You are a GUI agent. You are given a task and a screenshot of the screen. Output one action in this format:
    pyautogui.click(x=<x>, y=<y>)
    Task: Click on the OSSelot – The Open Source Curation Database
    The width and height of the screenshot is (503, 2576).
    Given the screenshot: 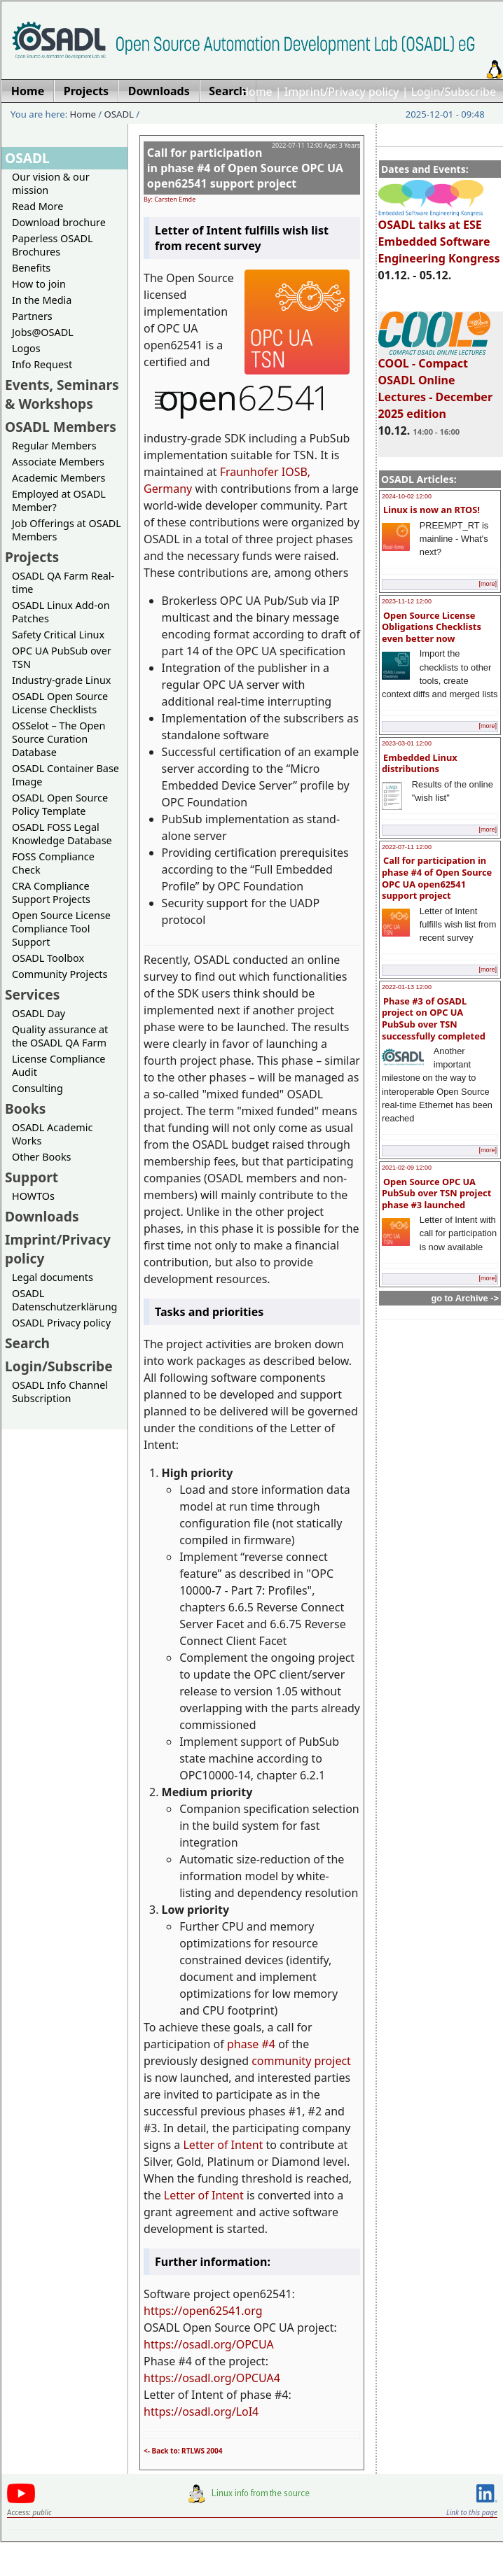 What is the action you would take?
    pyautogui.click(x=58, y=739)
    